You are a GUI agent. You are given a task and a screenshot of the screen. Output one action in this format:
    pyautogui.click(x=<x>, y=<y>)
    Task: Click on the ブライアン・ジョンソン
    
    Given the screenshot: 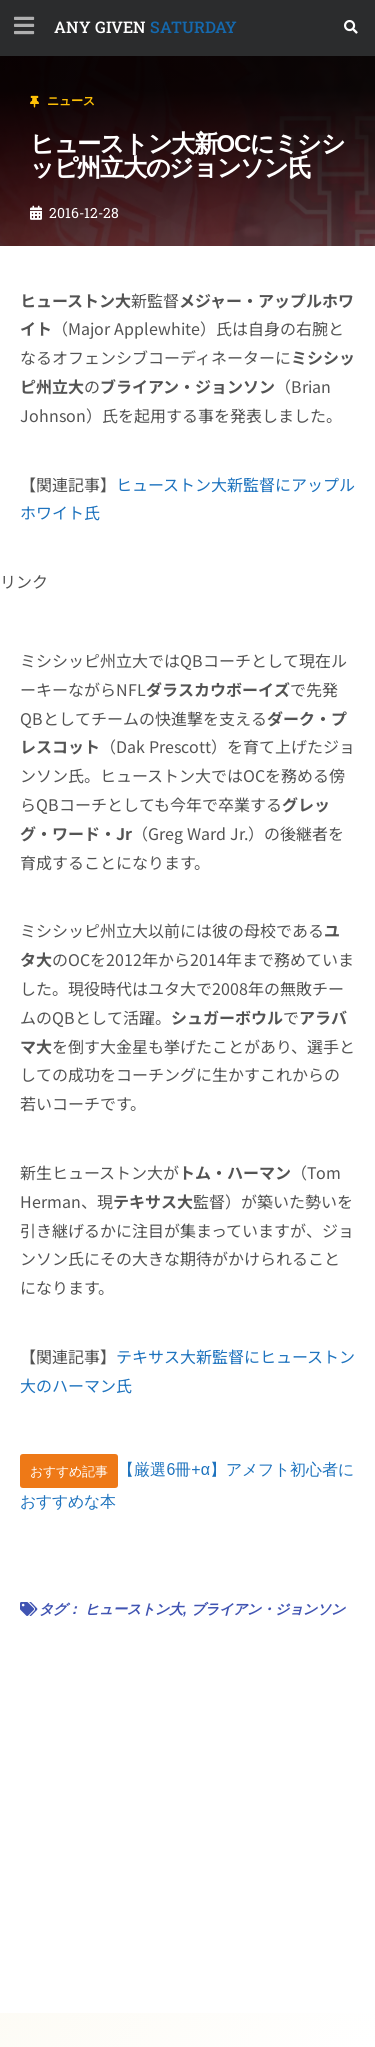 What is the action you would take?
    pyautogui.click(x=268, y=1609)
    